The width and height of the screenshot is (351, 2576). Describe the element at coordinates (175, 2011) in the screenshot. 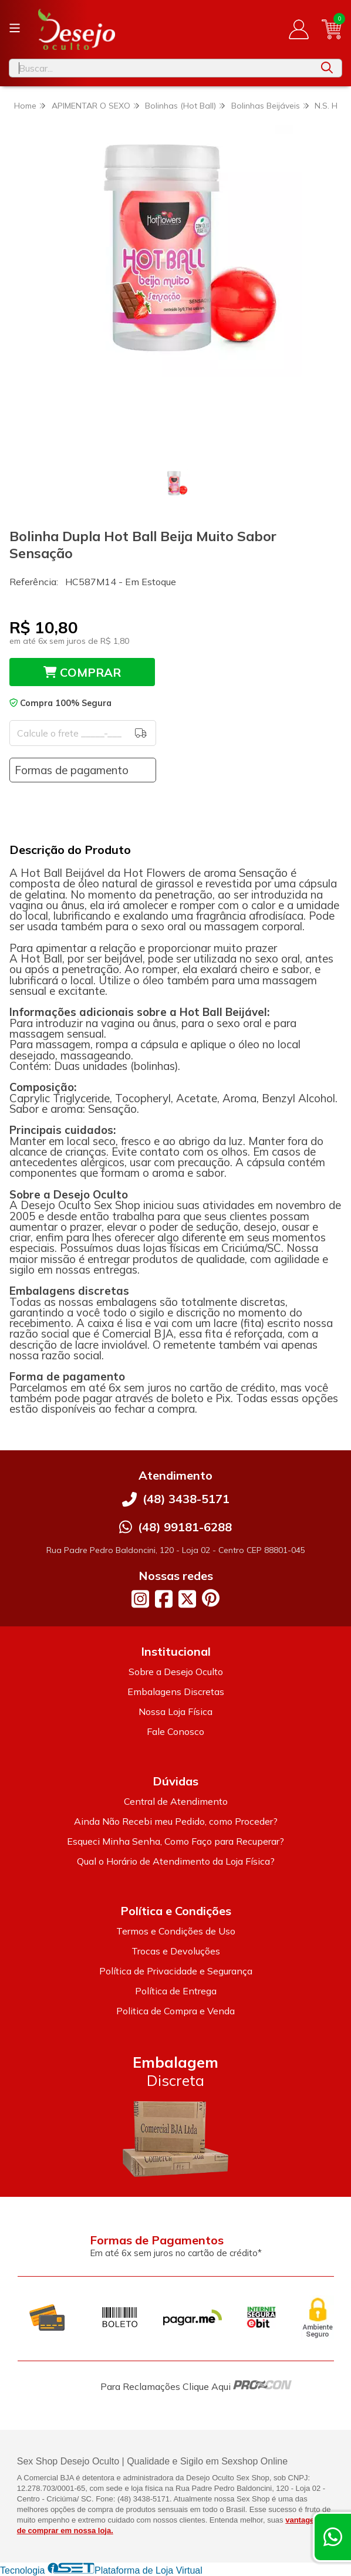

I see `Politica de Compra e Venda` at that location.